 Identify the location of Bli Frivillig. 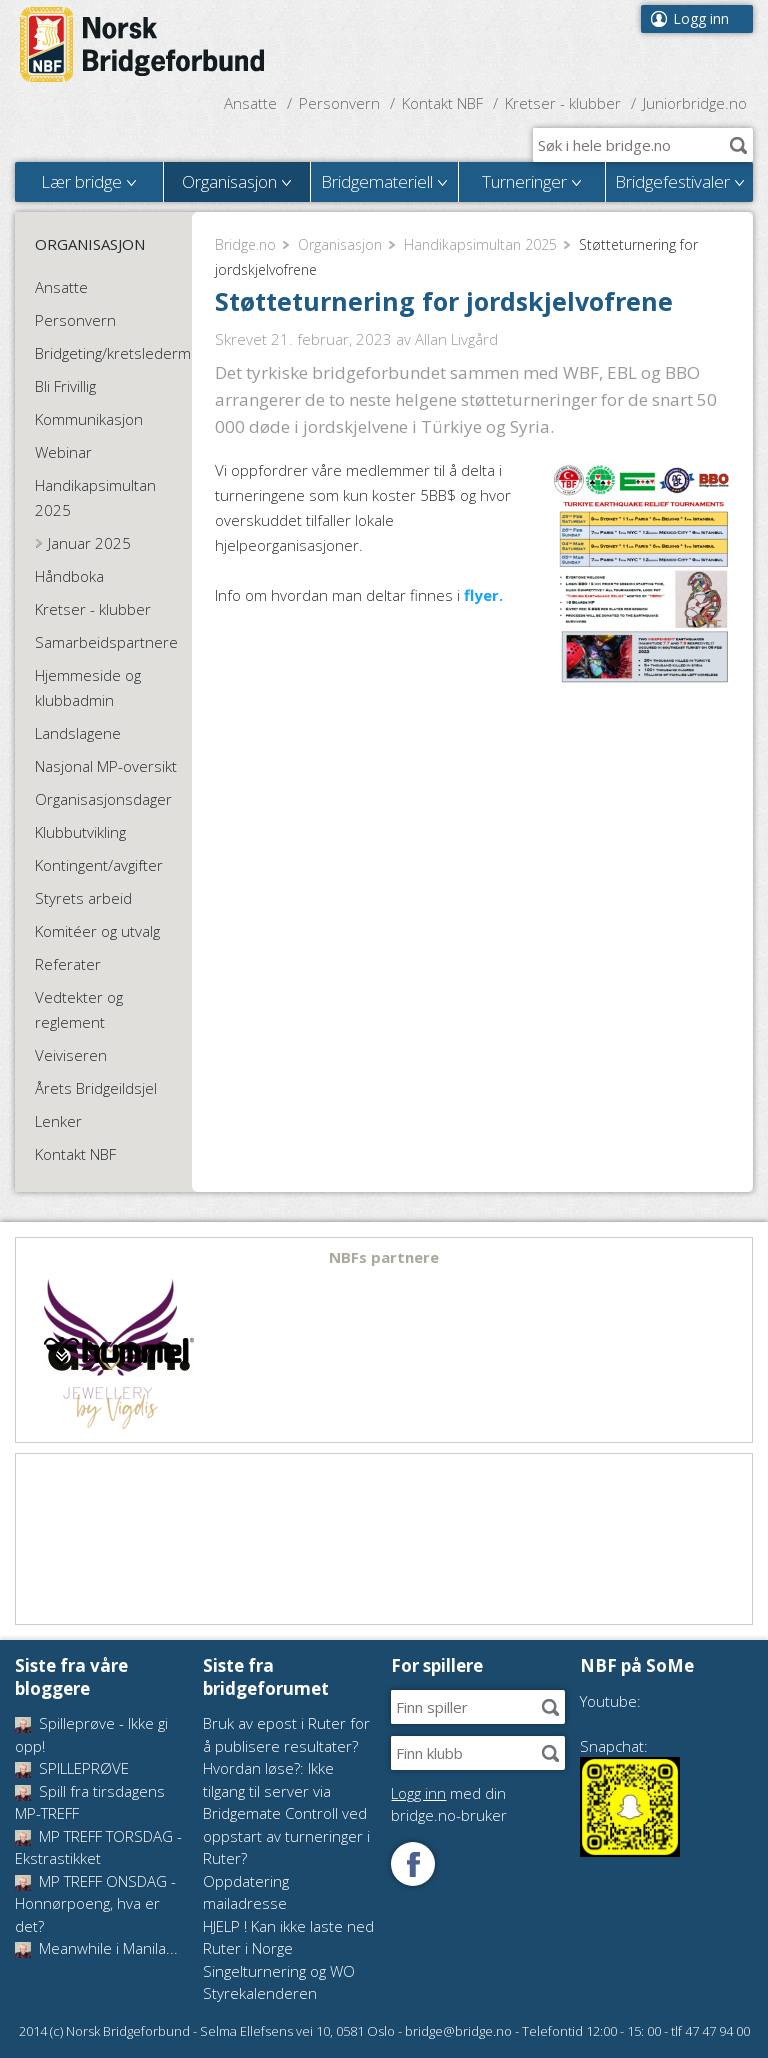
(65, 386).